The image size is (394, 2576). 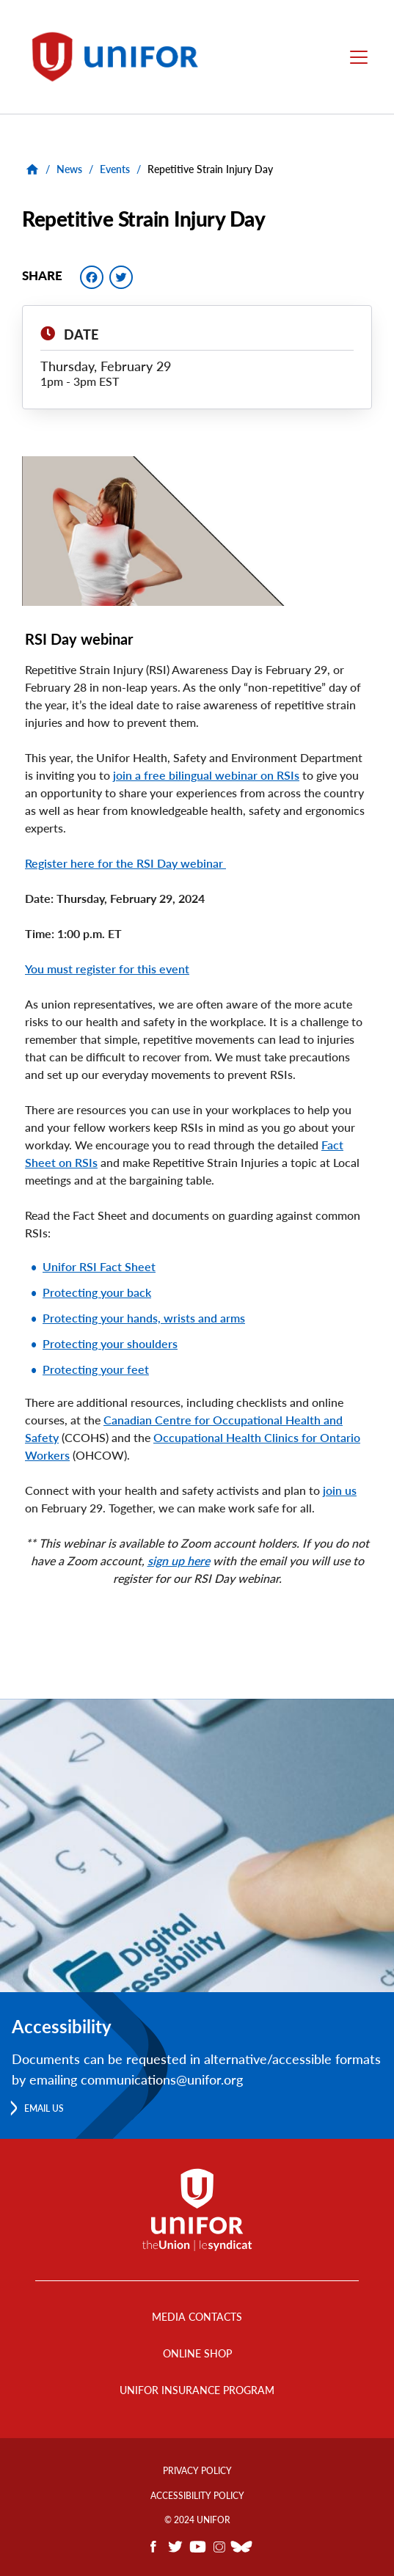 What do you see at coordinates (44, 2108) in the screenshot?
I see `Email us` at bounding box center [44, 2108].